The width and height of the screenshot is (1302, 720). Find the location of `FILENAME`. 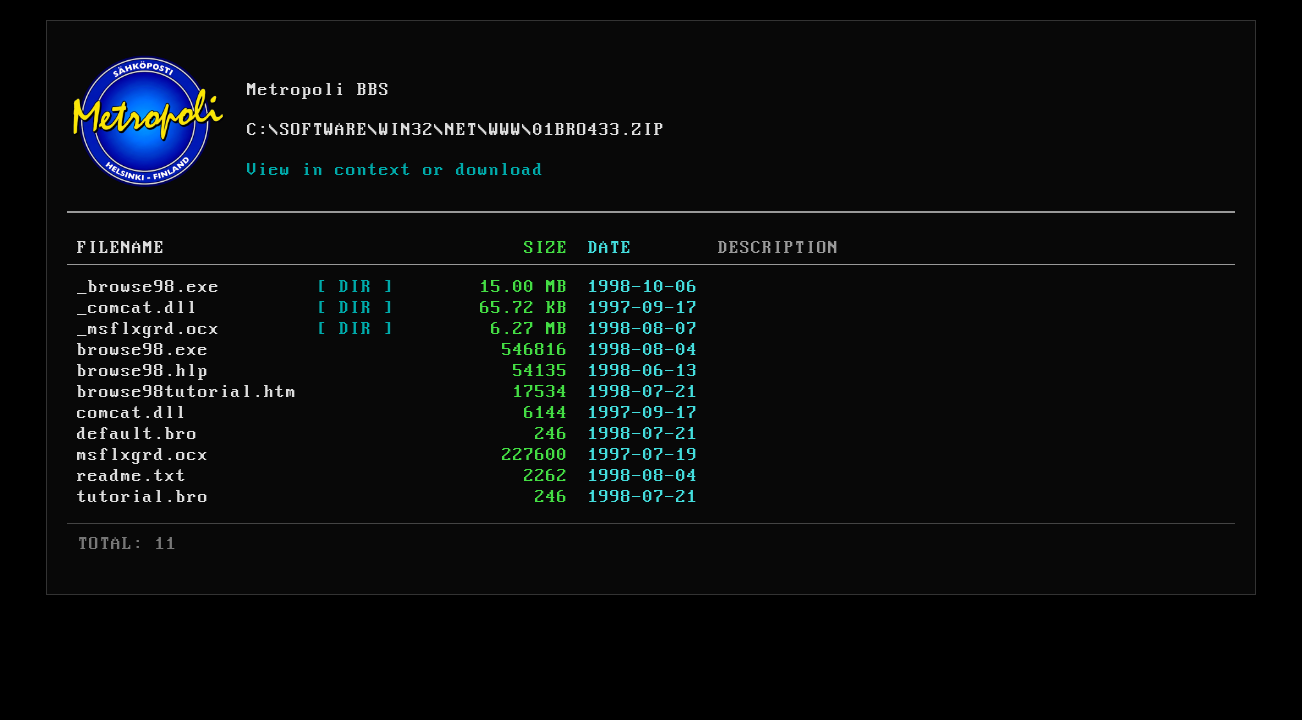

FILENAME is located at coordinates (121, 248).